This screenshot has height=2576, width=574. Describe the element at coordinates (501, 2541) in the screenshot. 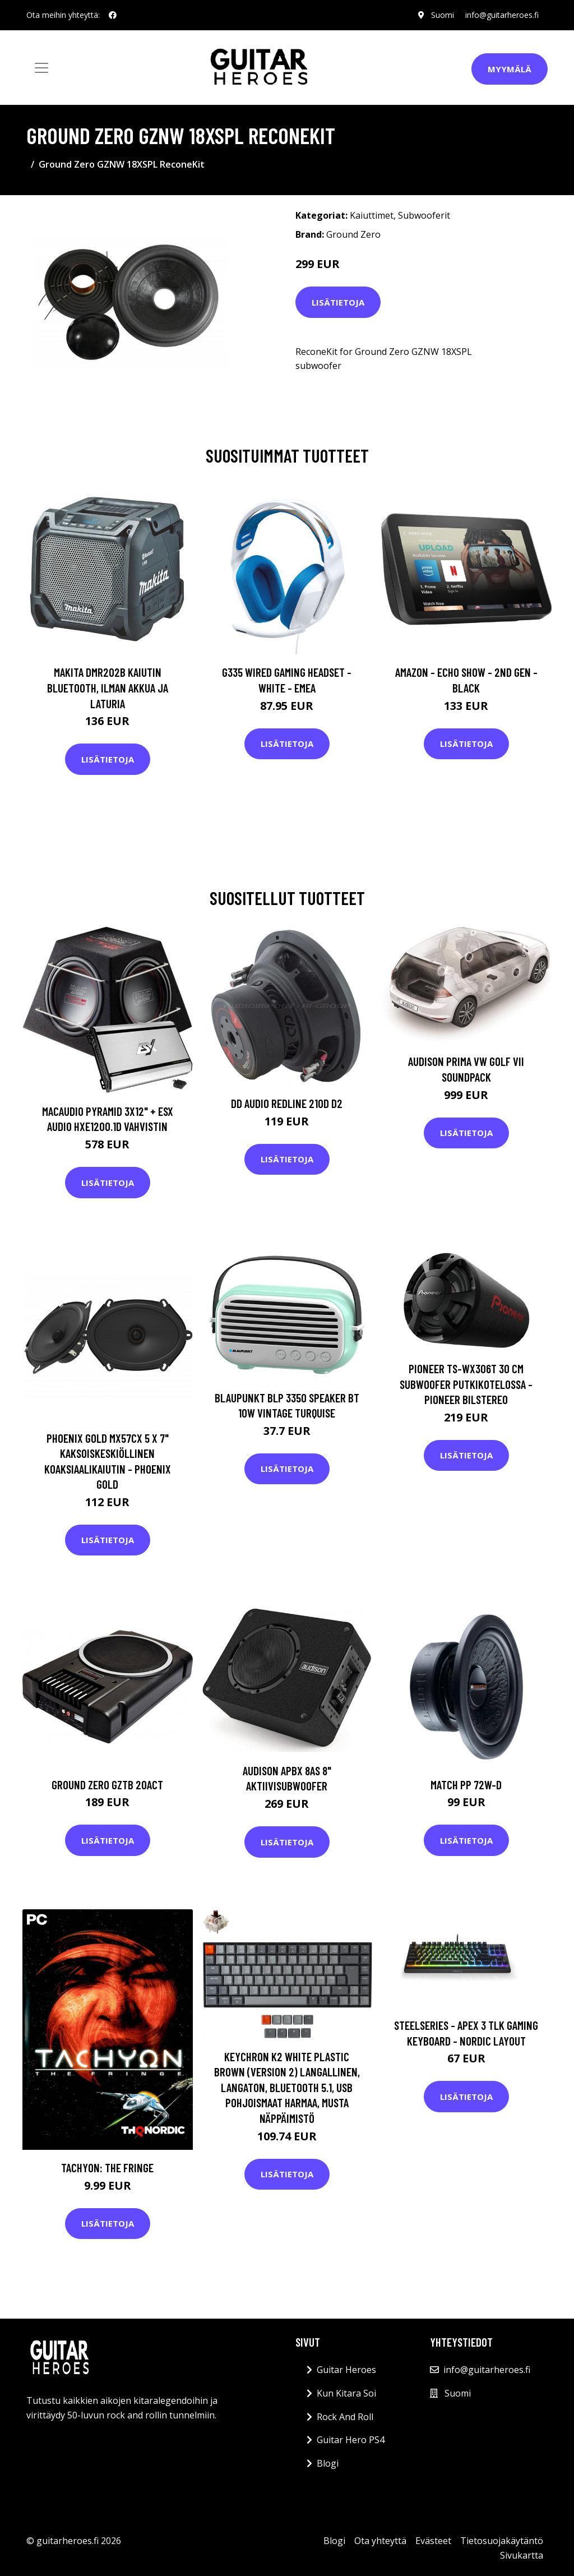

I see `Tietosuojakäytäntö` at that location.